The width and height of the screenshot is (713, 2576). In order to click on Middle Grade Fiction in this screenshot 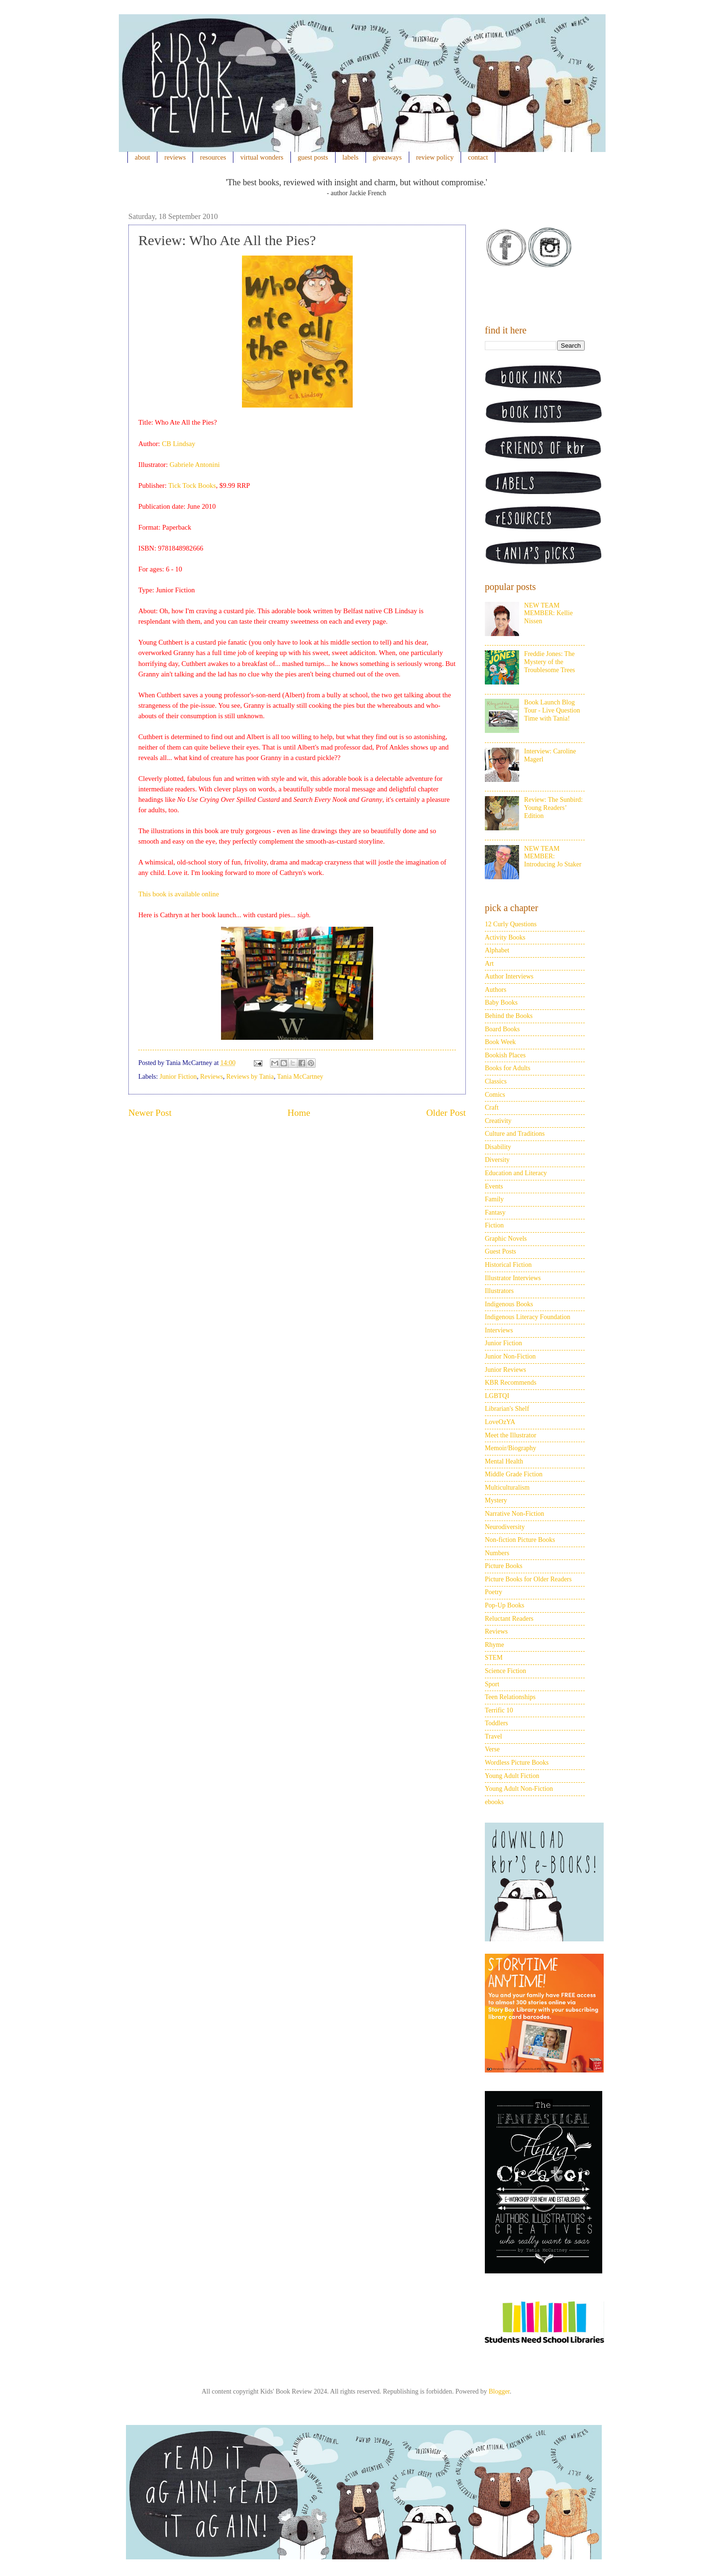, I will do `click(513, 1474)`.